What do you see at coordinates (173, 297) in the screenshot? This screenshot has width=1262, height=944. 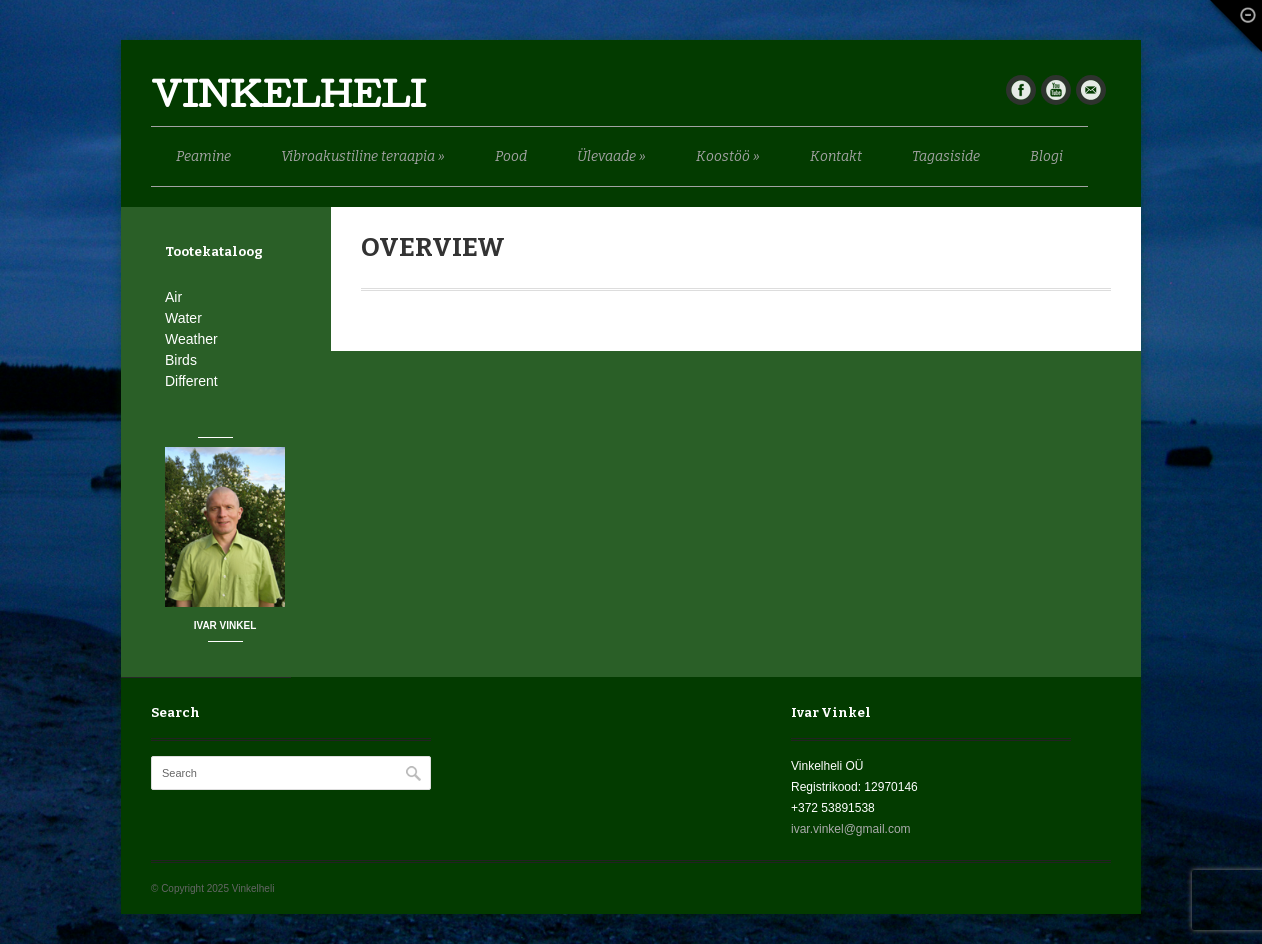 I see `Air` at bounding box center [173, 297].